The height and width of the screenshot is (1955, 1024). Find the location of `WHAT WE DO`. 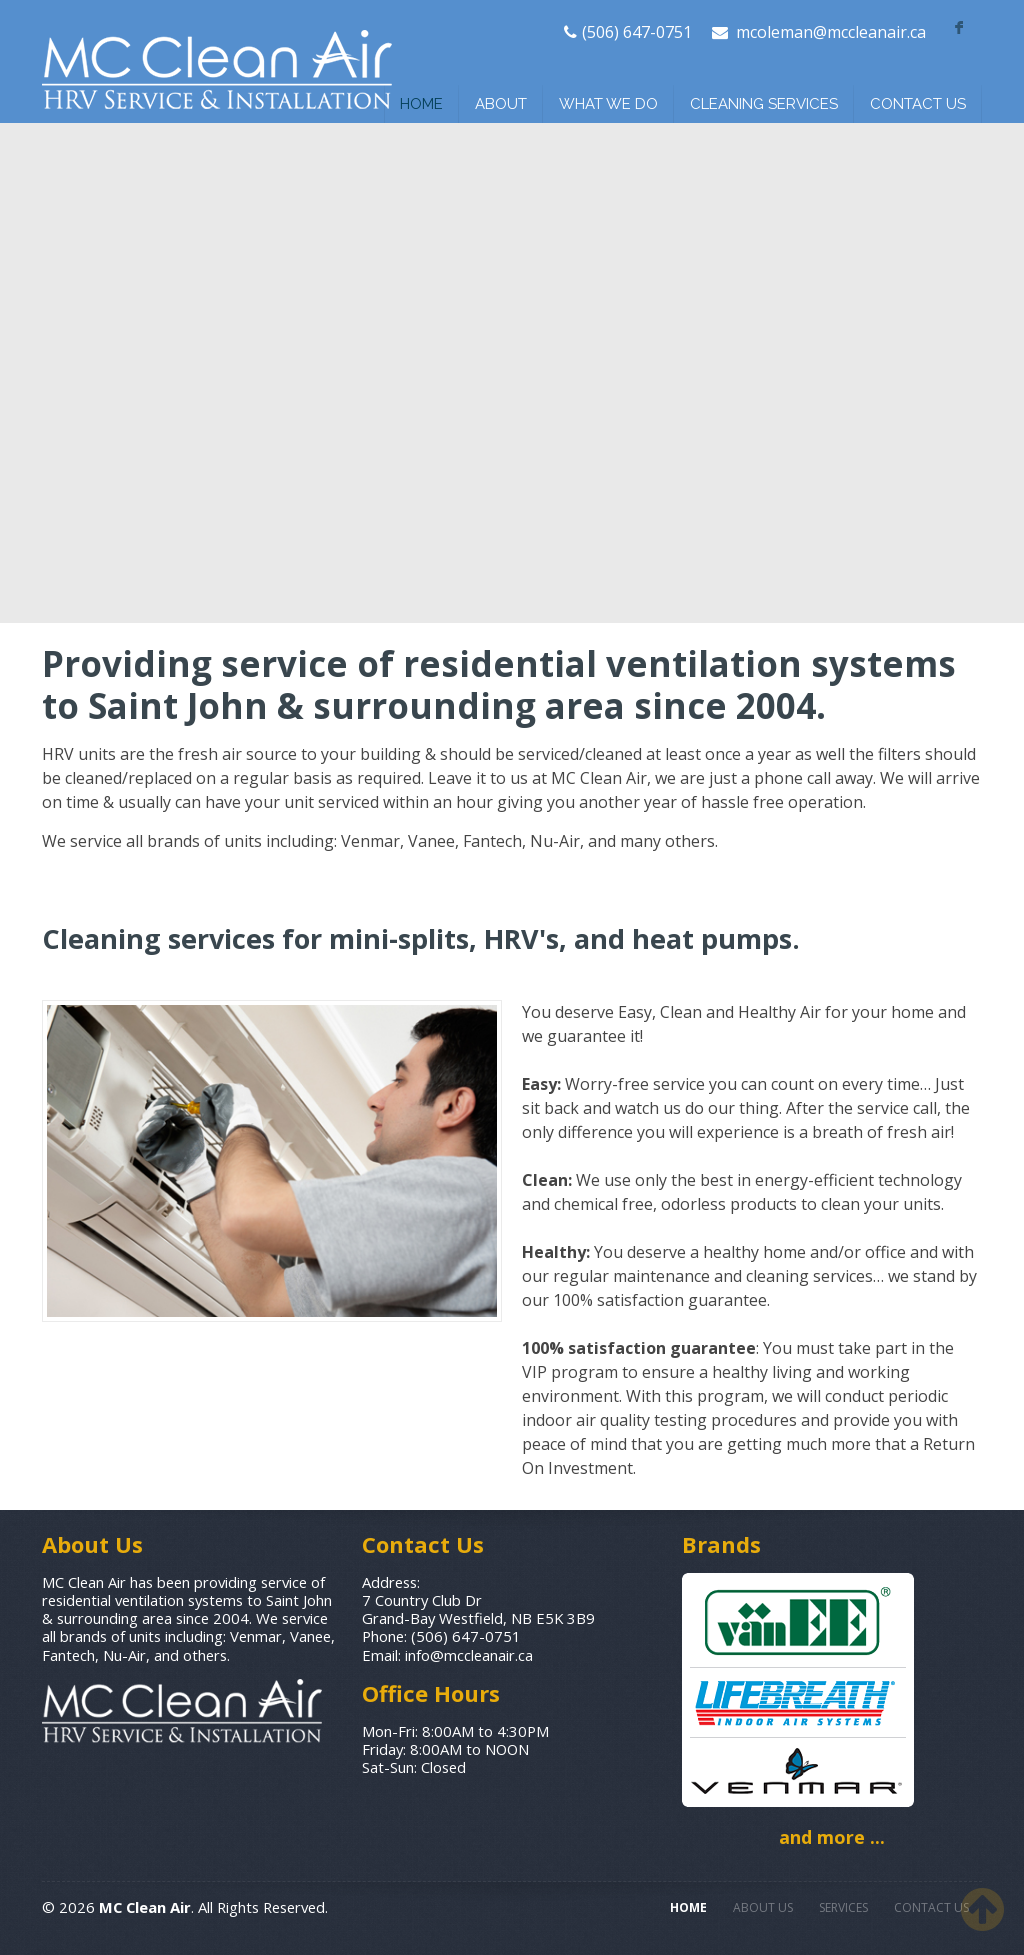

WHAT WE DO is located at coordinates (608, 104).